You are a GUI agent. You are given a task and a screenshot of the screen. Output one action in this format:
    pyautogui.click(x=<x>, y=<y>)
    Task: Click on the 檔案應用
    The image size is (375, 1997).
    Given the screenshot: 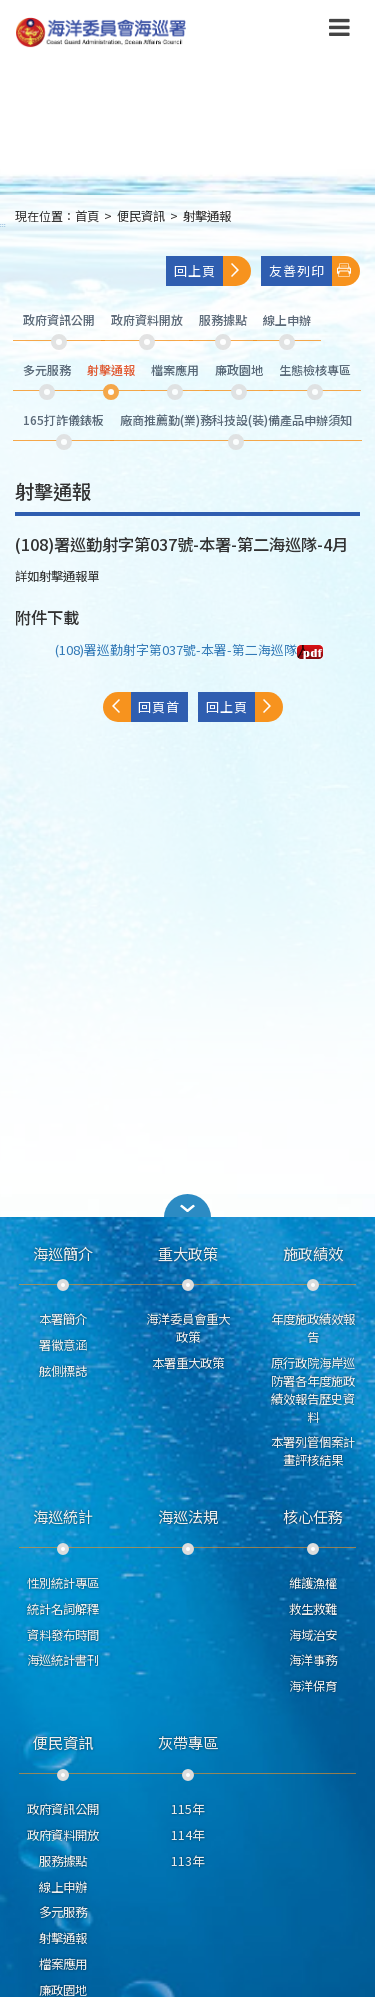 What is the action you would take?
    pyautogui.click(x=63, y=1964)
    